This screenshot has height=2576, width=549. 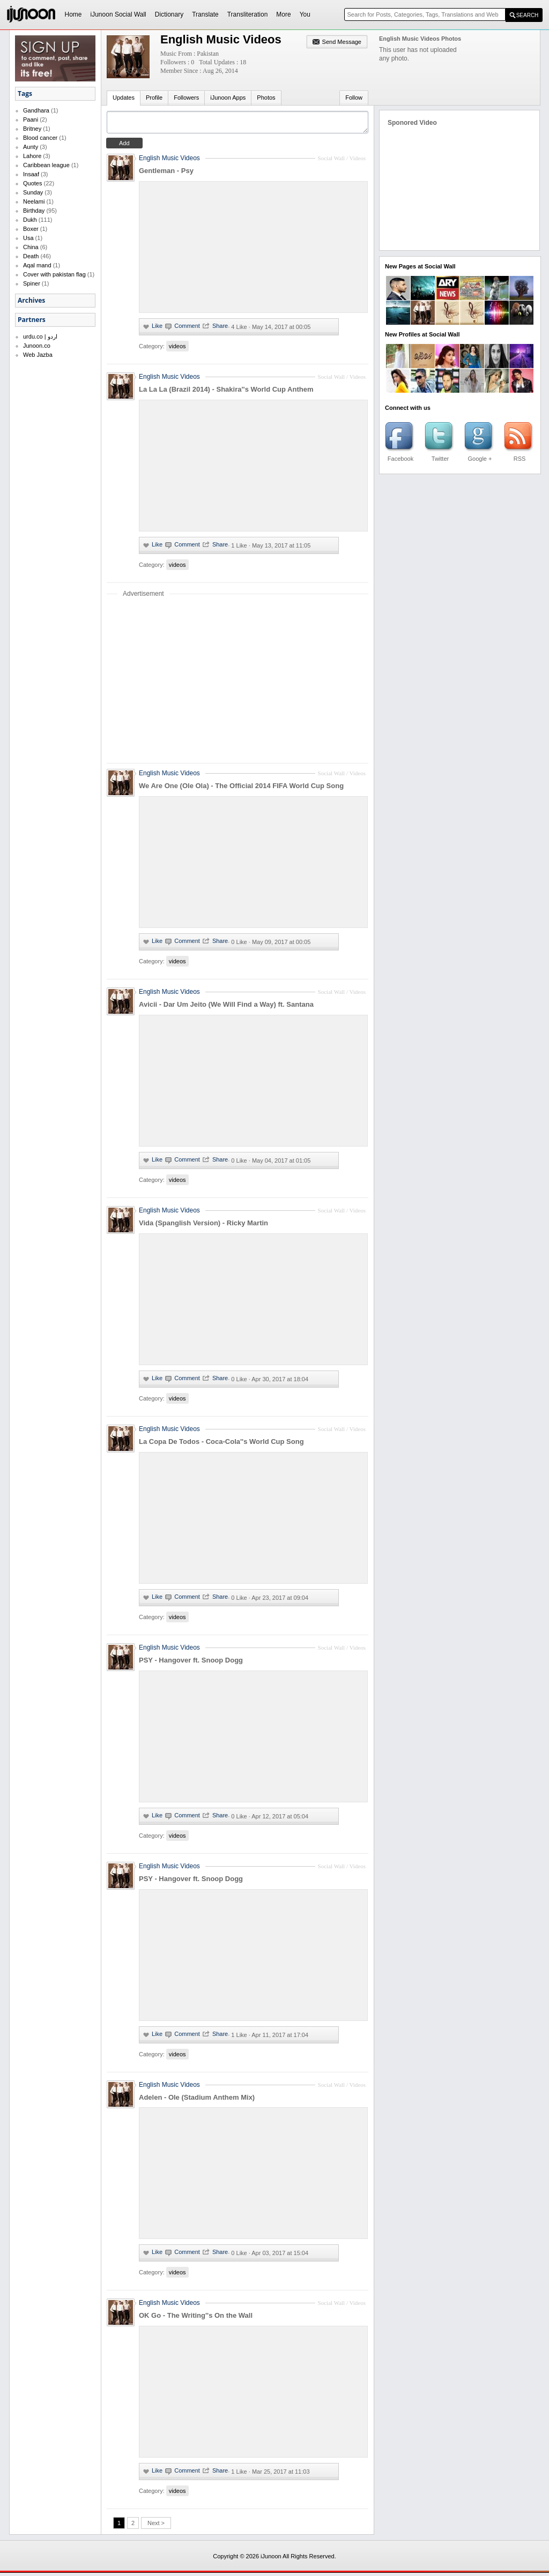 I want to click on Lahore, so click(x=32, y=156).